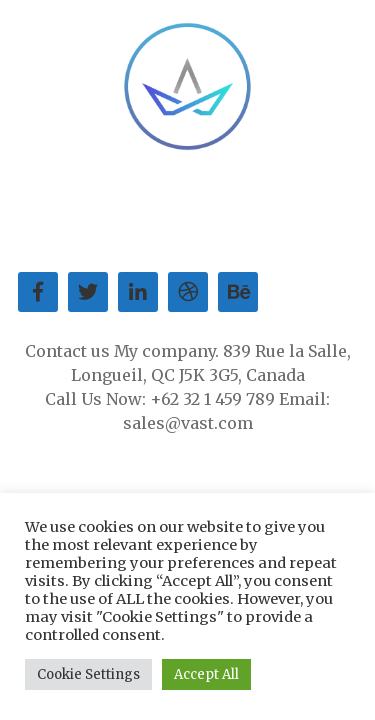 The image size is (375, 720). I want to click on Terms of Service, so click(128, 233).